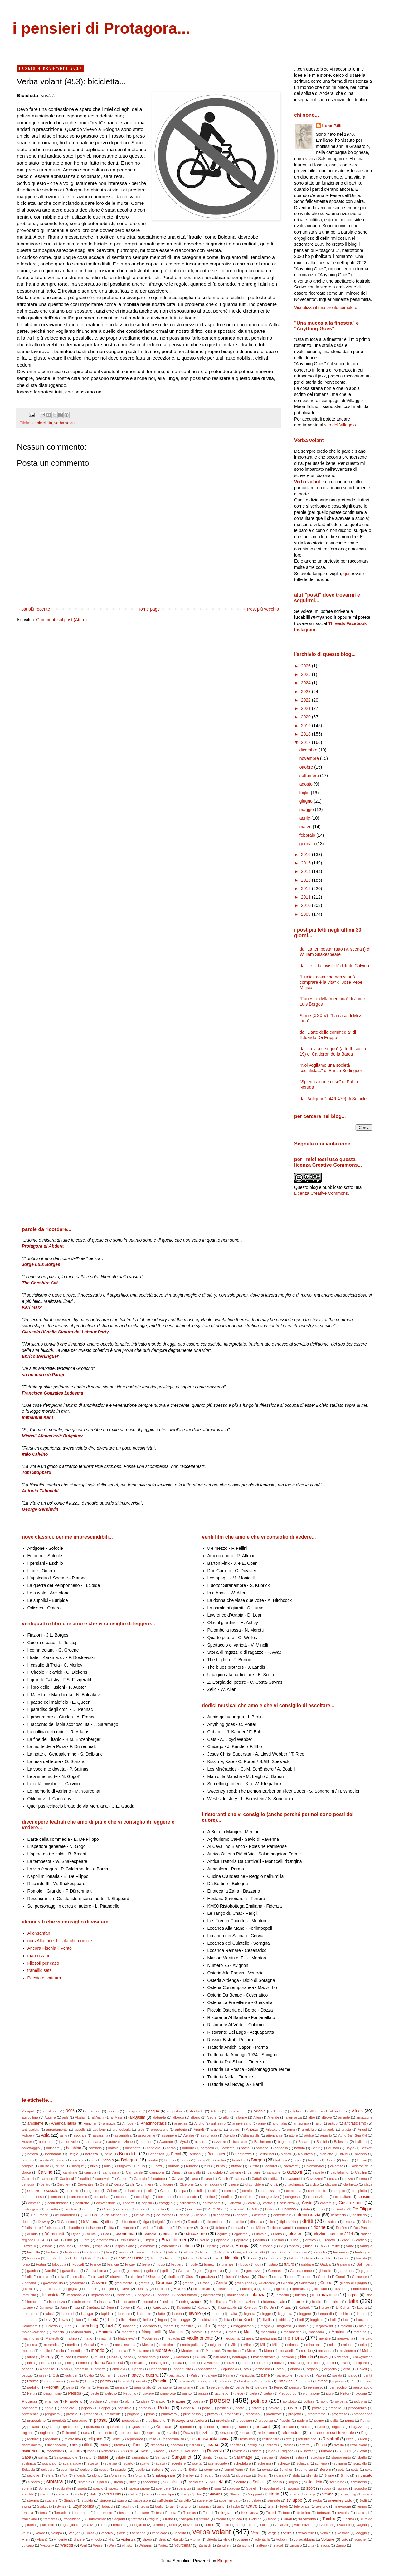  Describe the element at coordinates (29, 2276) in the screenshot. I see `gilé` at that location.